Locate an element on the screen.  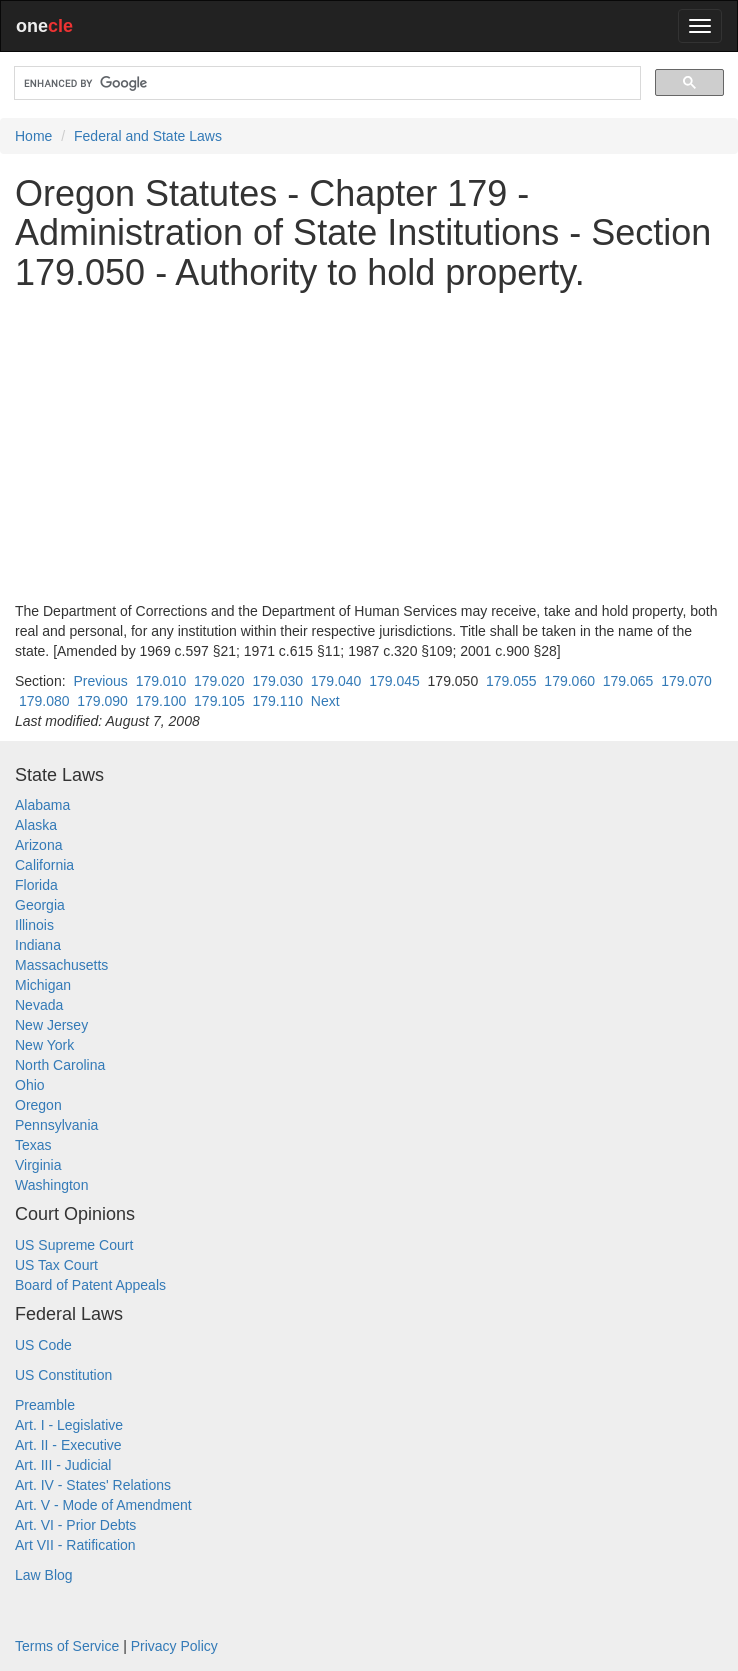
Art. II - Executive is located at coordinates (68, 1445).